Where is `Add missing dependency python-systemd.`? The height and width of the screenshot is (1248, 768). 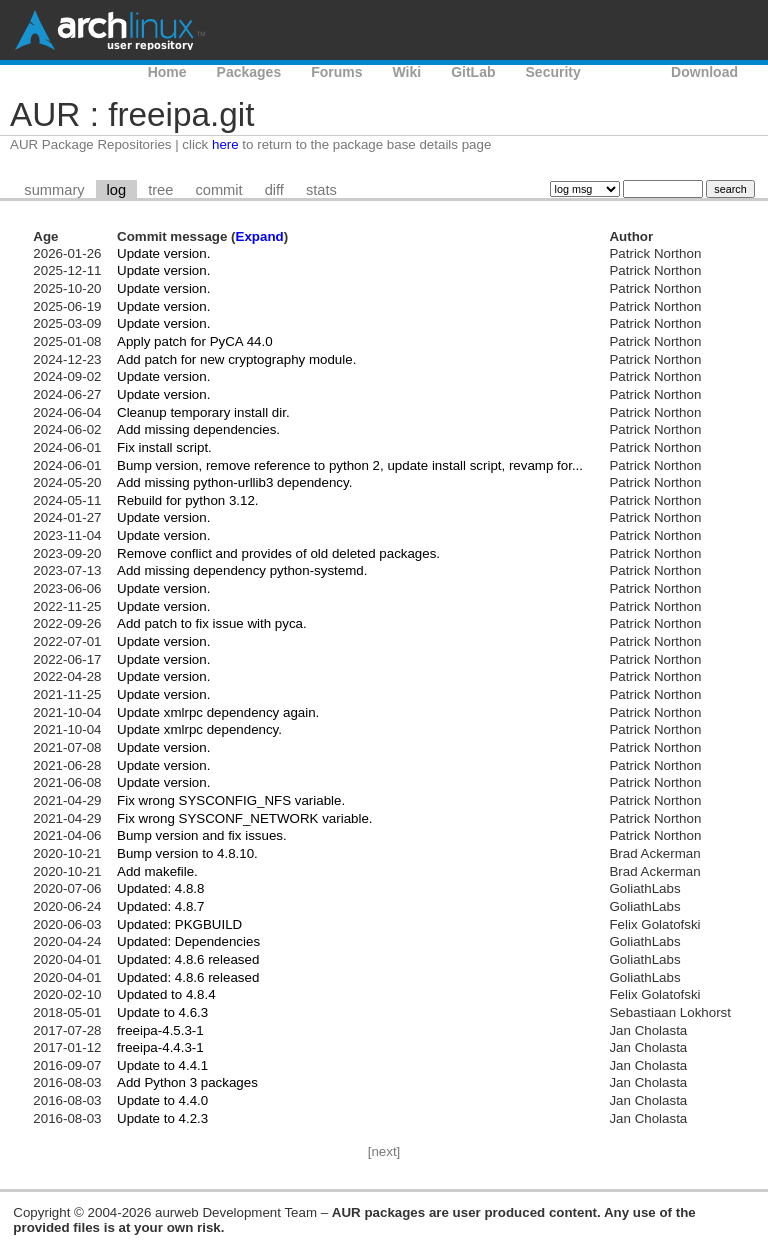
Add missing dependency python-systemd. is located at coordinates (242, 570).